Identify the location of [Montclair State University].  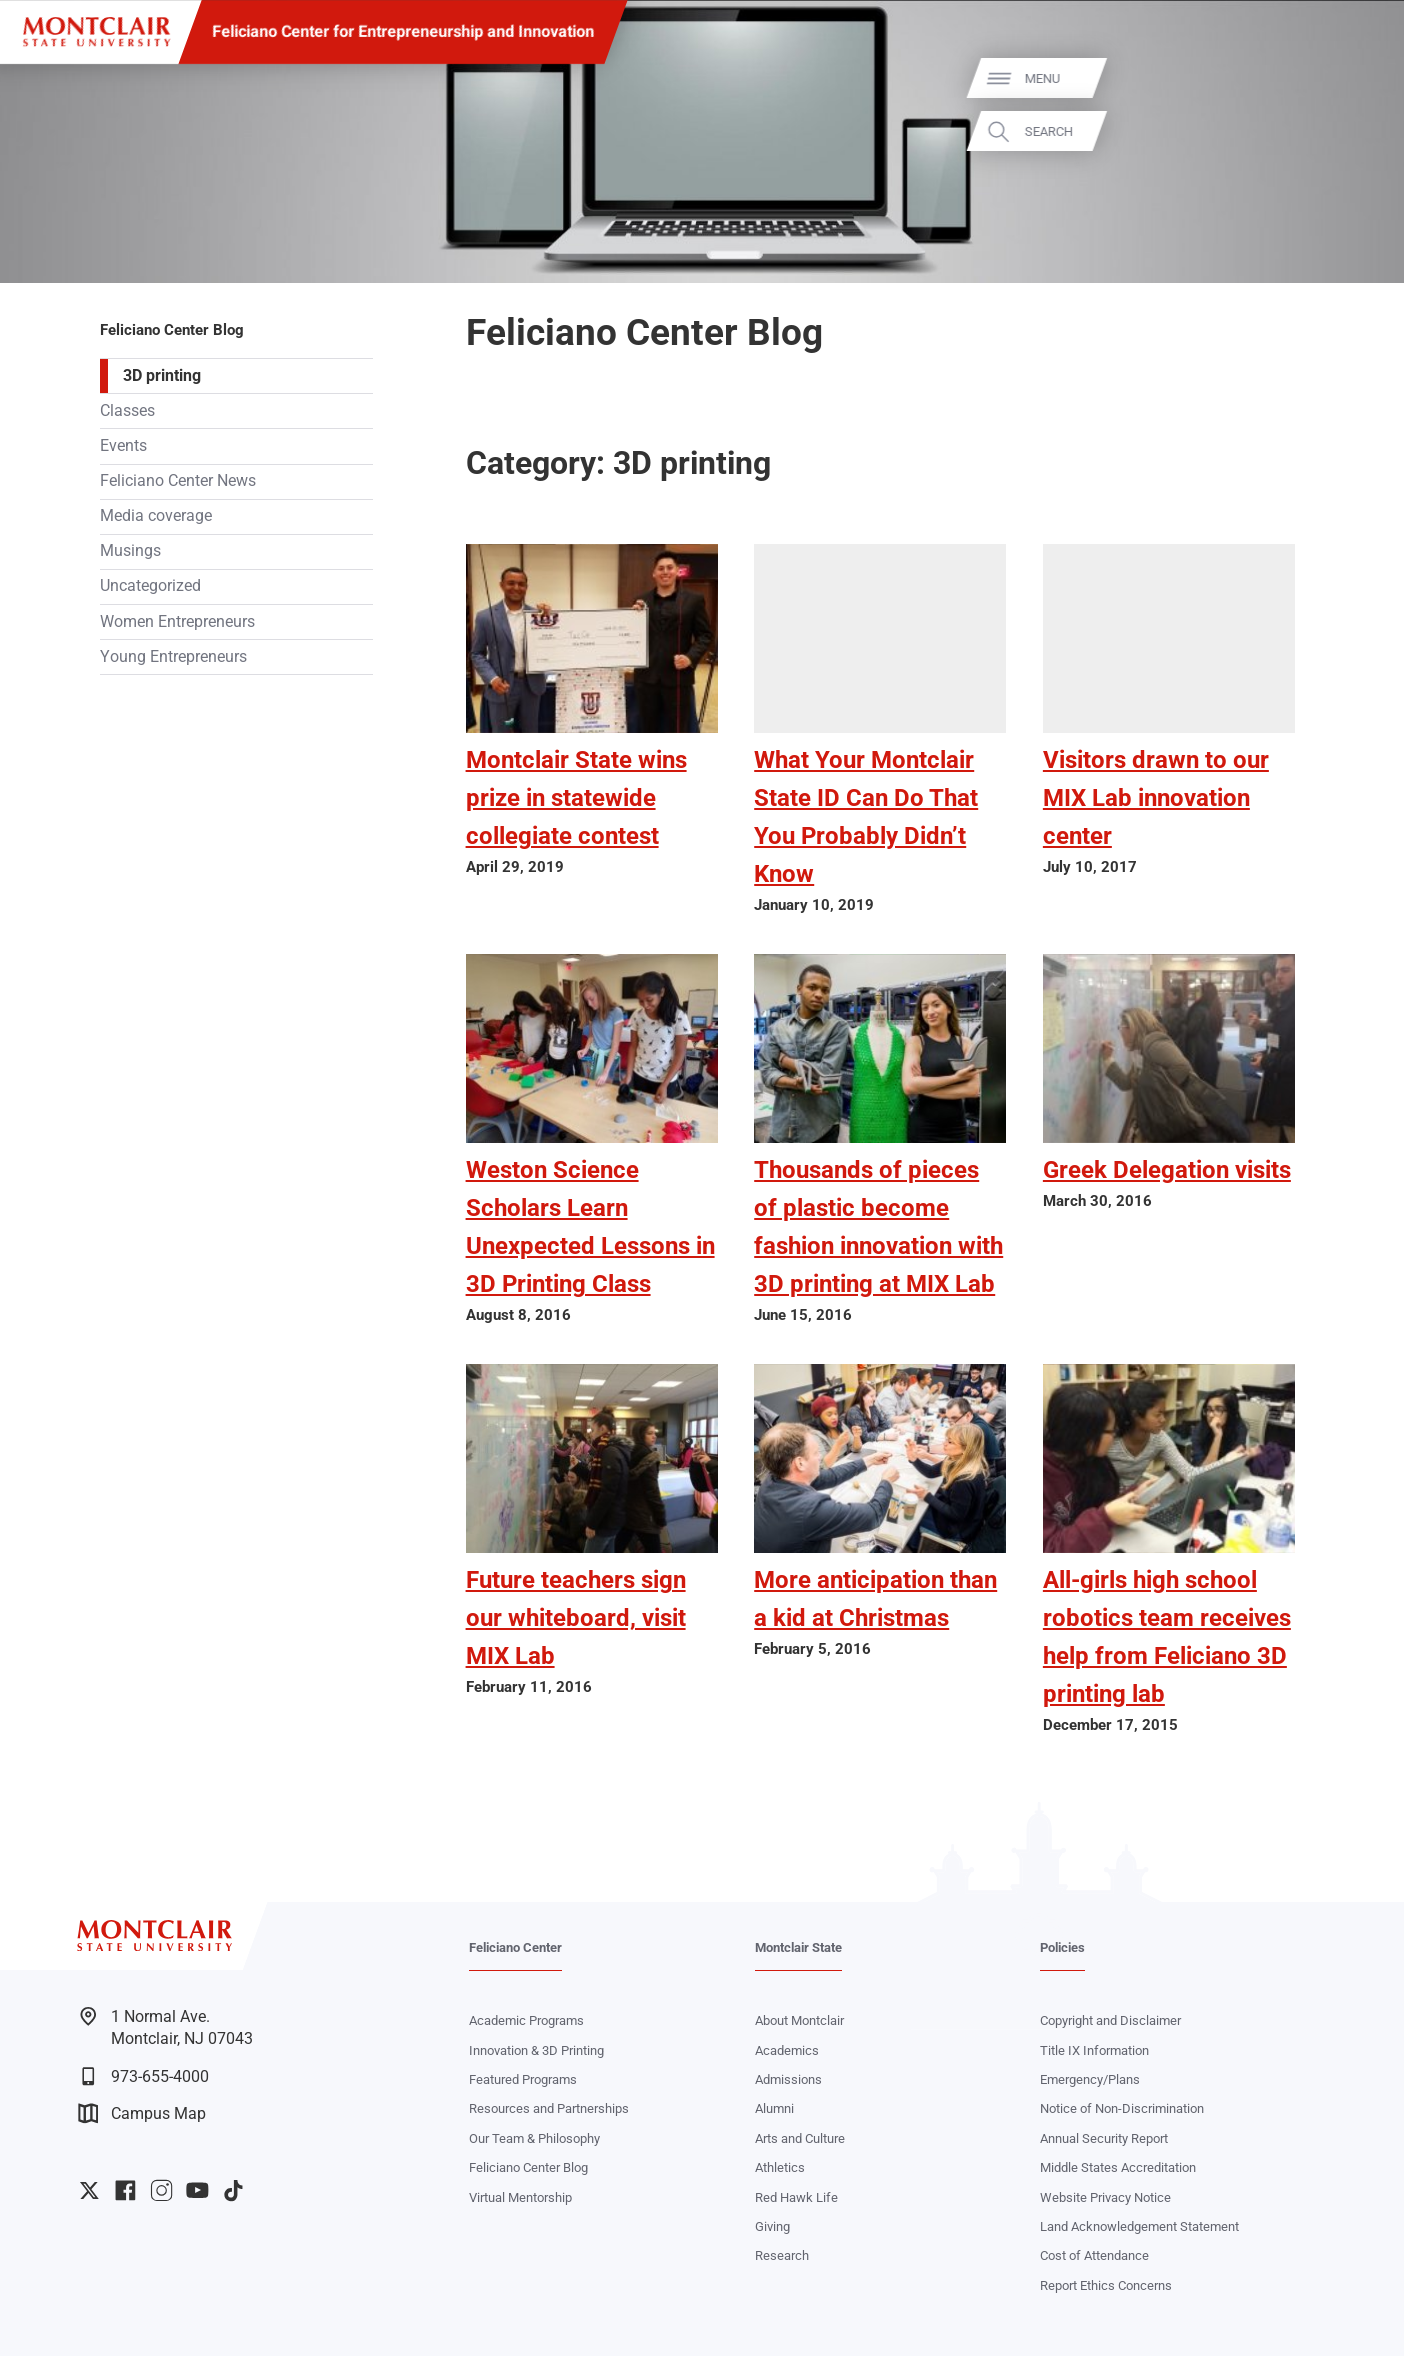
(96, 32).